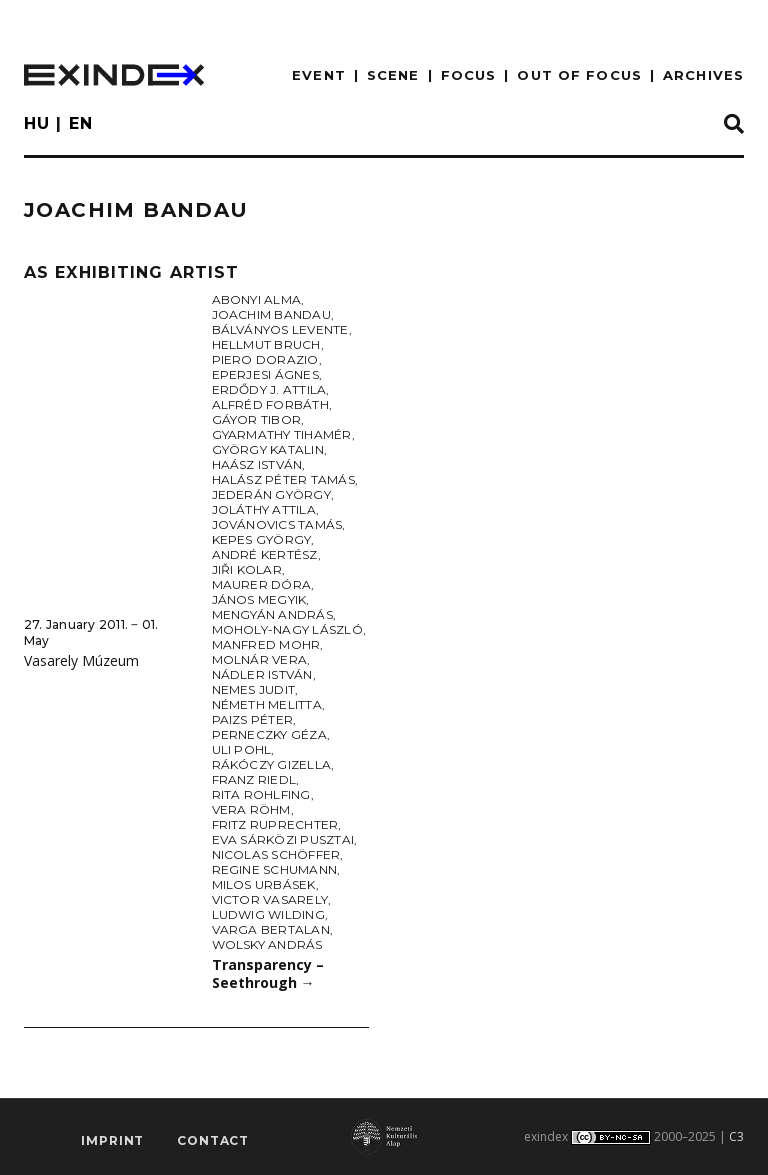 Image resolution: width=768 pixels, height=1175 pixels. I want to click on André Kertész, so click(265, 554).